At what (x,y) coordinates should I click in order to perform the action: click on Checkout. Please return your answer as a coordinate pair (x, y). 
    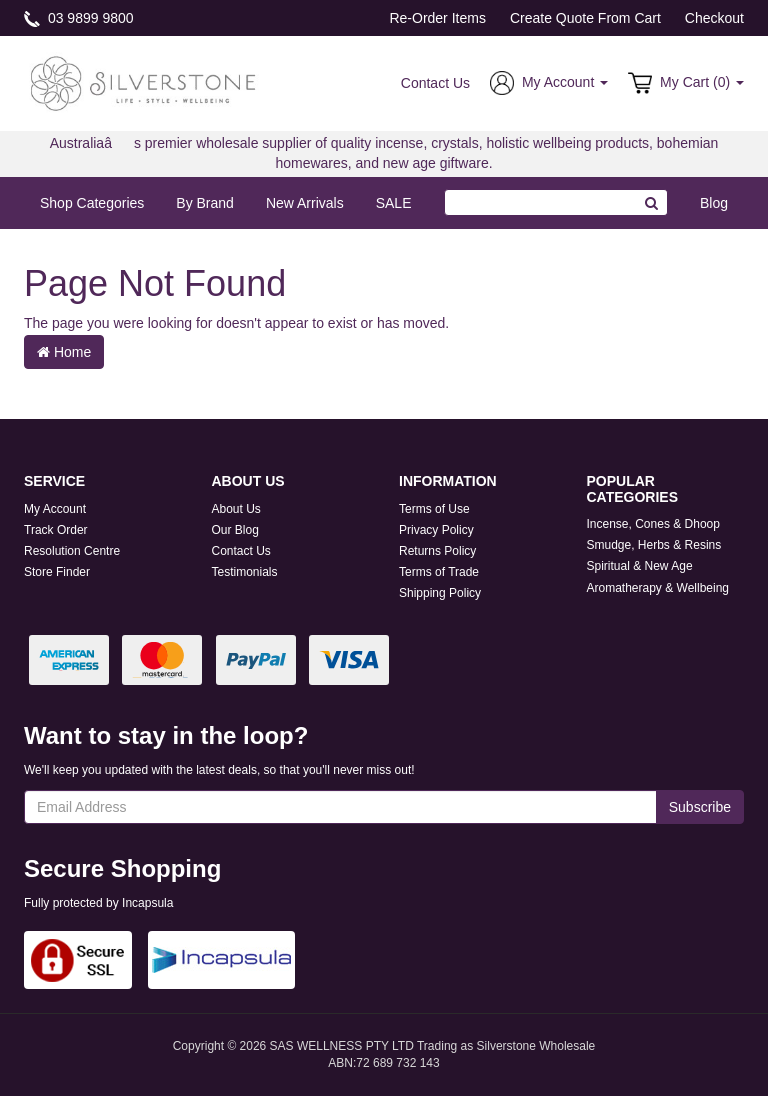
    Looking at the image, I should click on (714, 18).